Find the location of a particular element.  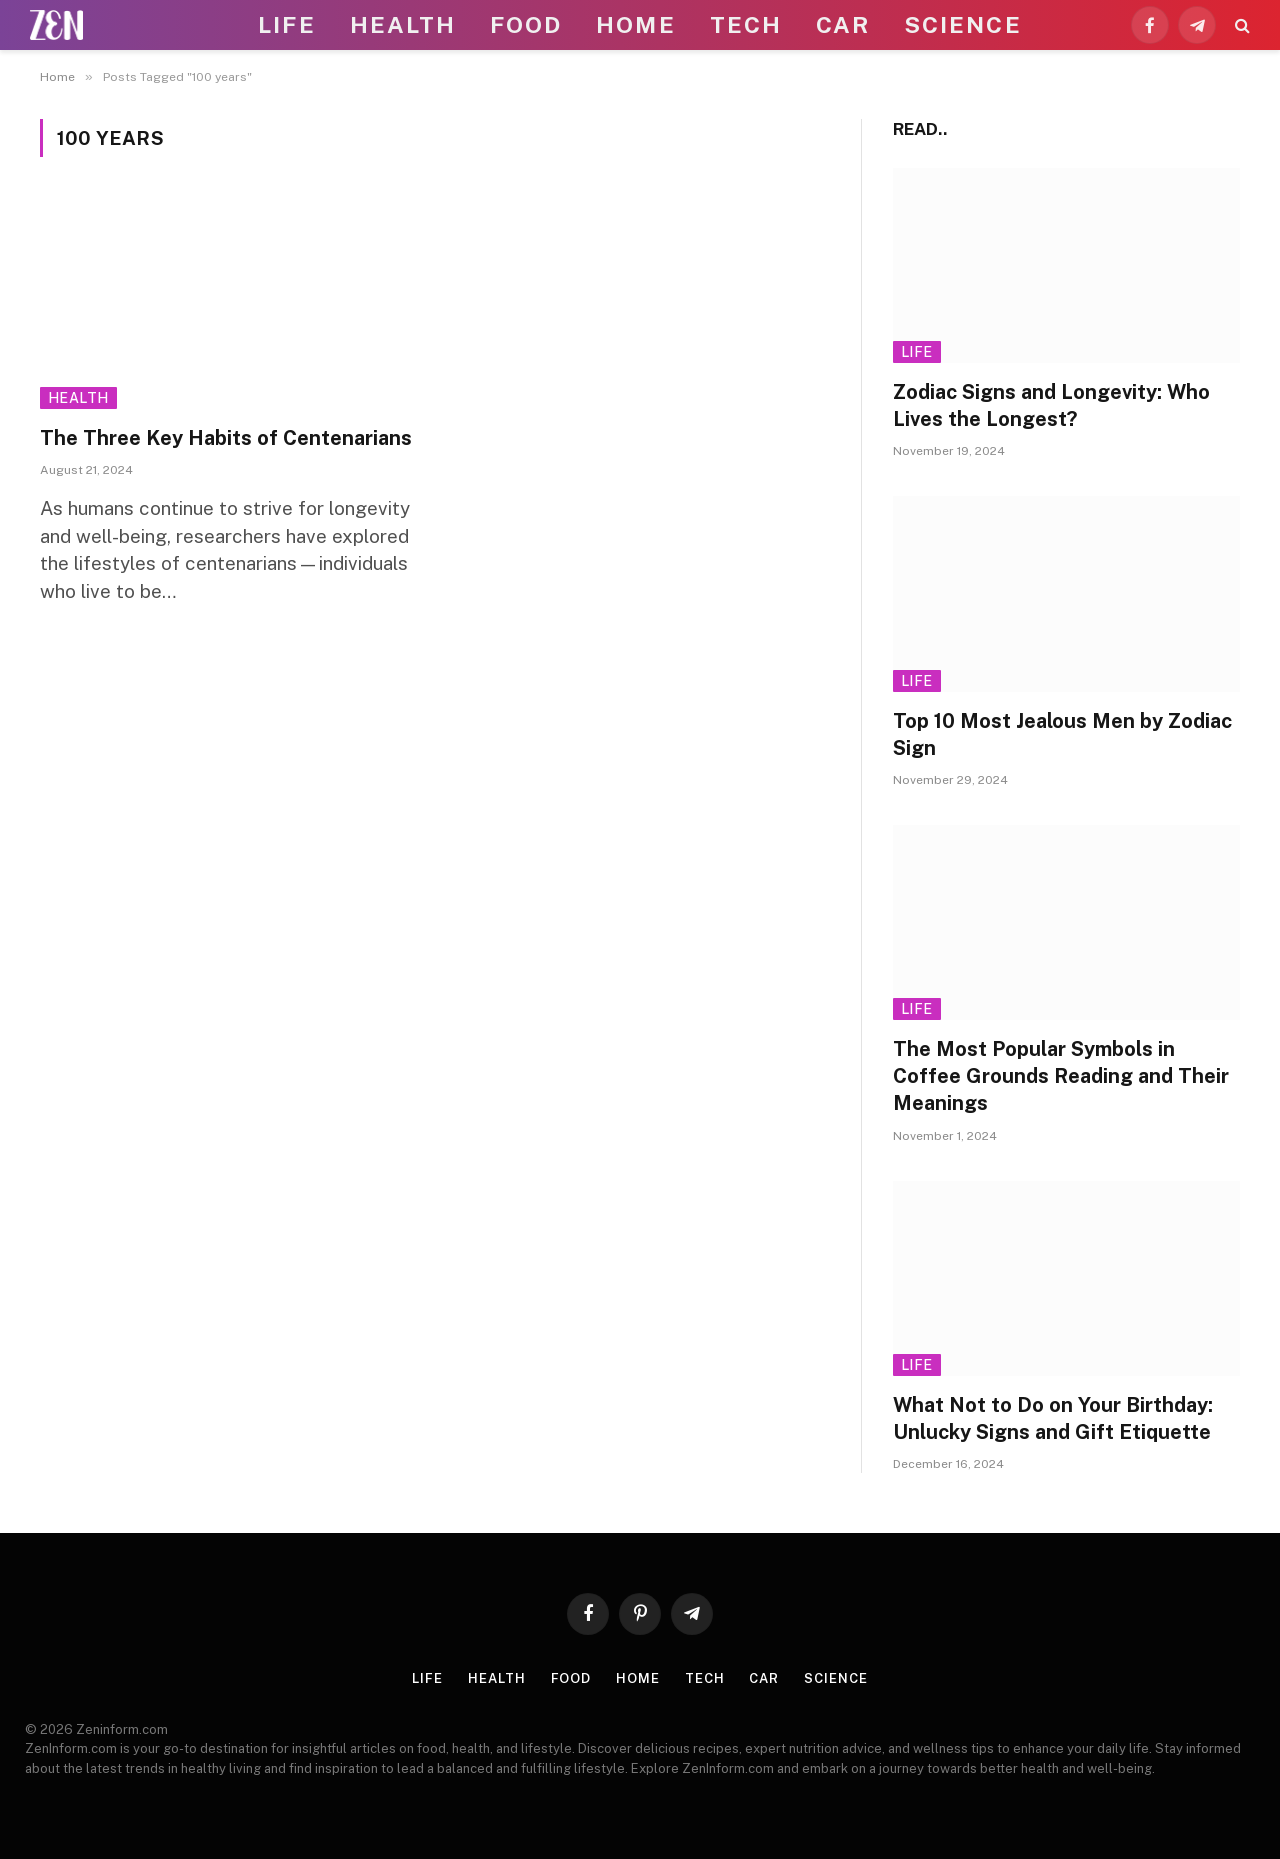

Health is located at coordinates (403, 24).